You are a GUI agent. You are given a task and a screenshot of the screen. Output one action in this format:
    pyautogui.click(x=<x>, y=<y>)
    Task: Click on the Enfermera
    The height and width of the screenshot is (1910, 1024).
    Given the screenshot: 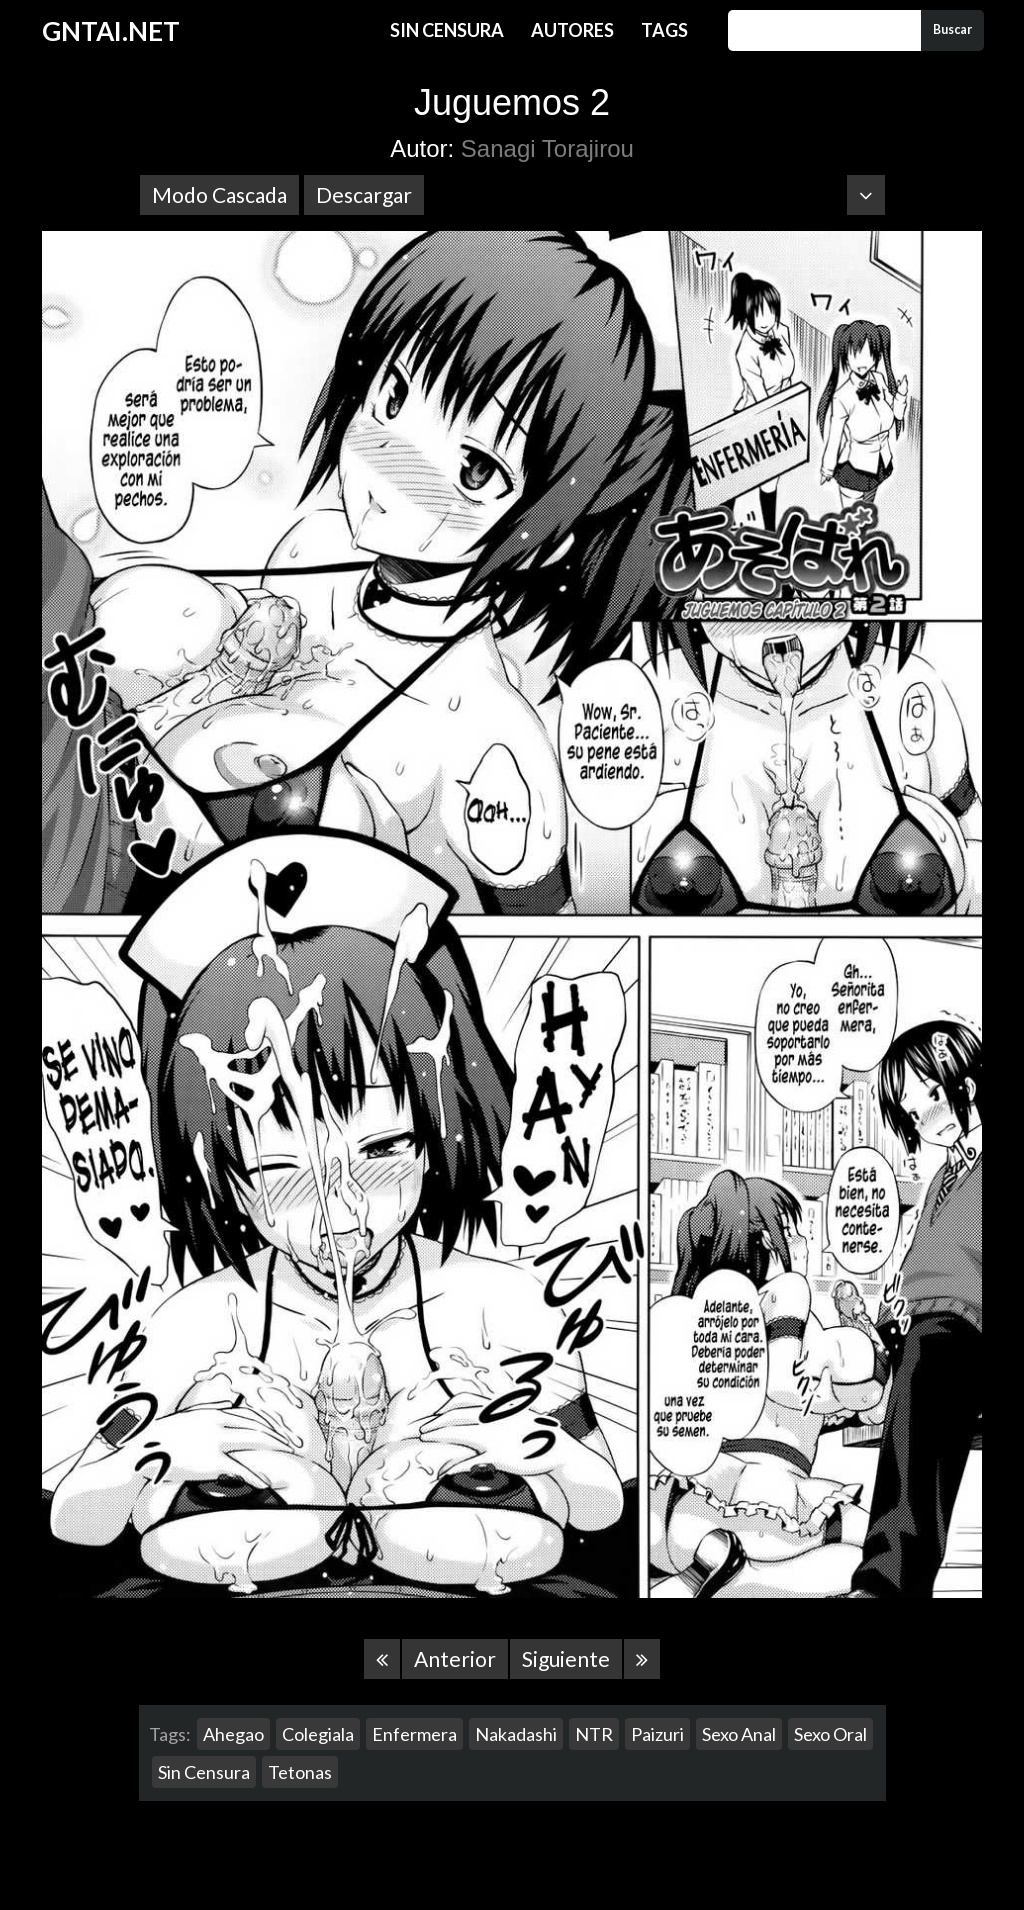 What is the action you would take?
    pyautogui.click(x=414, y=1734)
    